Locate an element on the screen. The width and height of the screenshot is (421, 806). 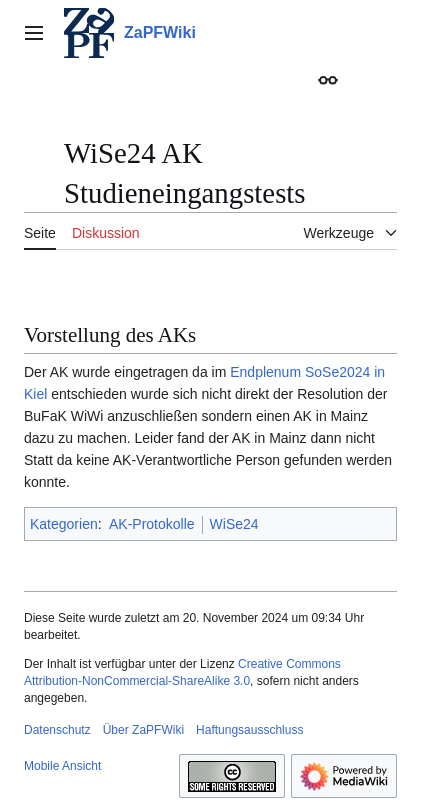
Haftungsausschluss is located at coordinates (249, 730).